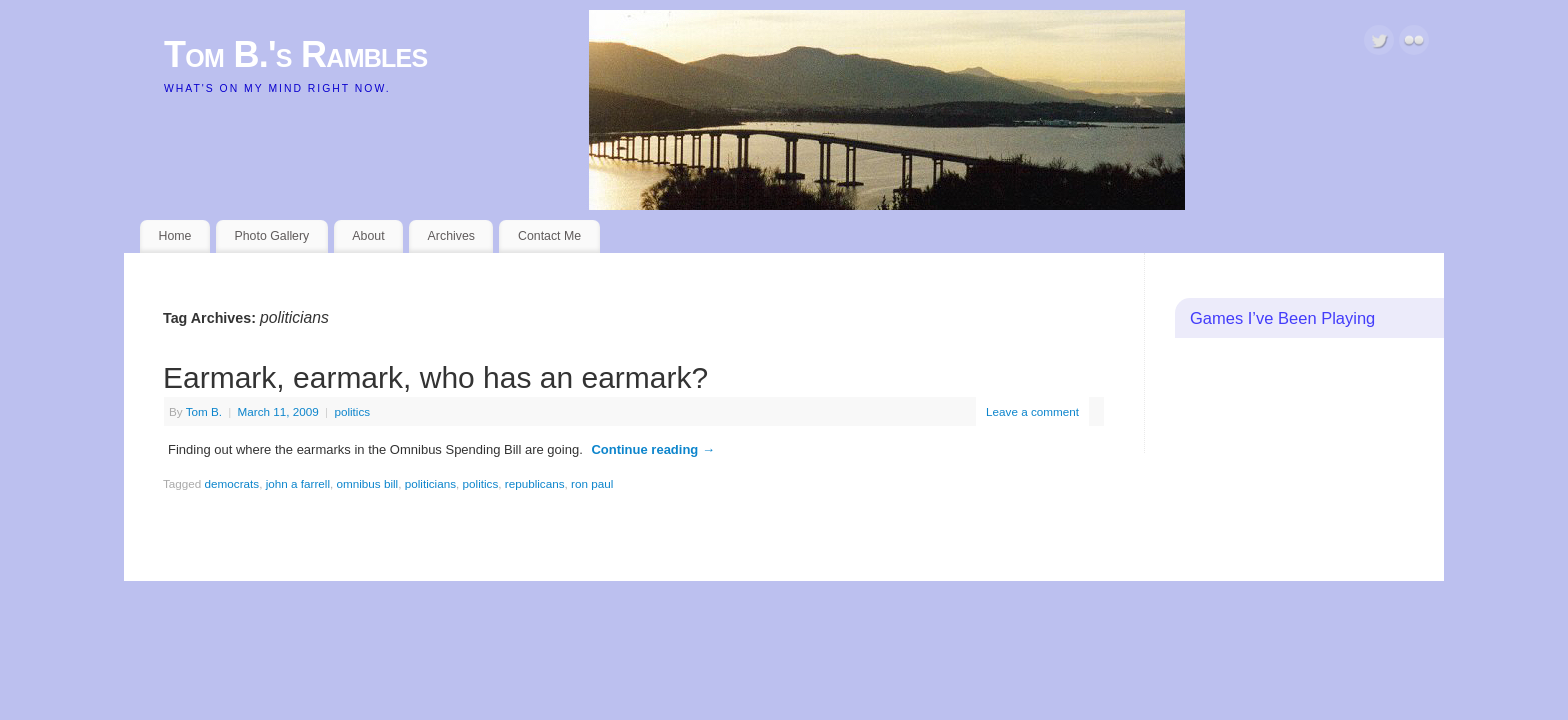 The image size is (1568, 720). I want to click on politicians, so click(430, 483).